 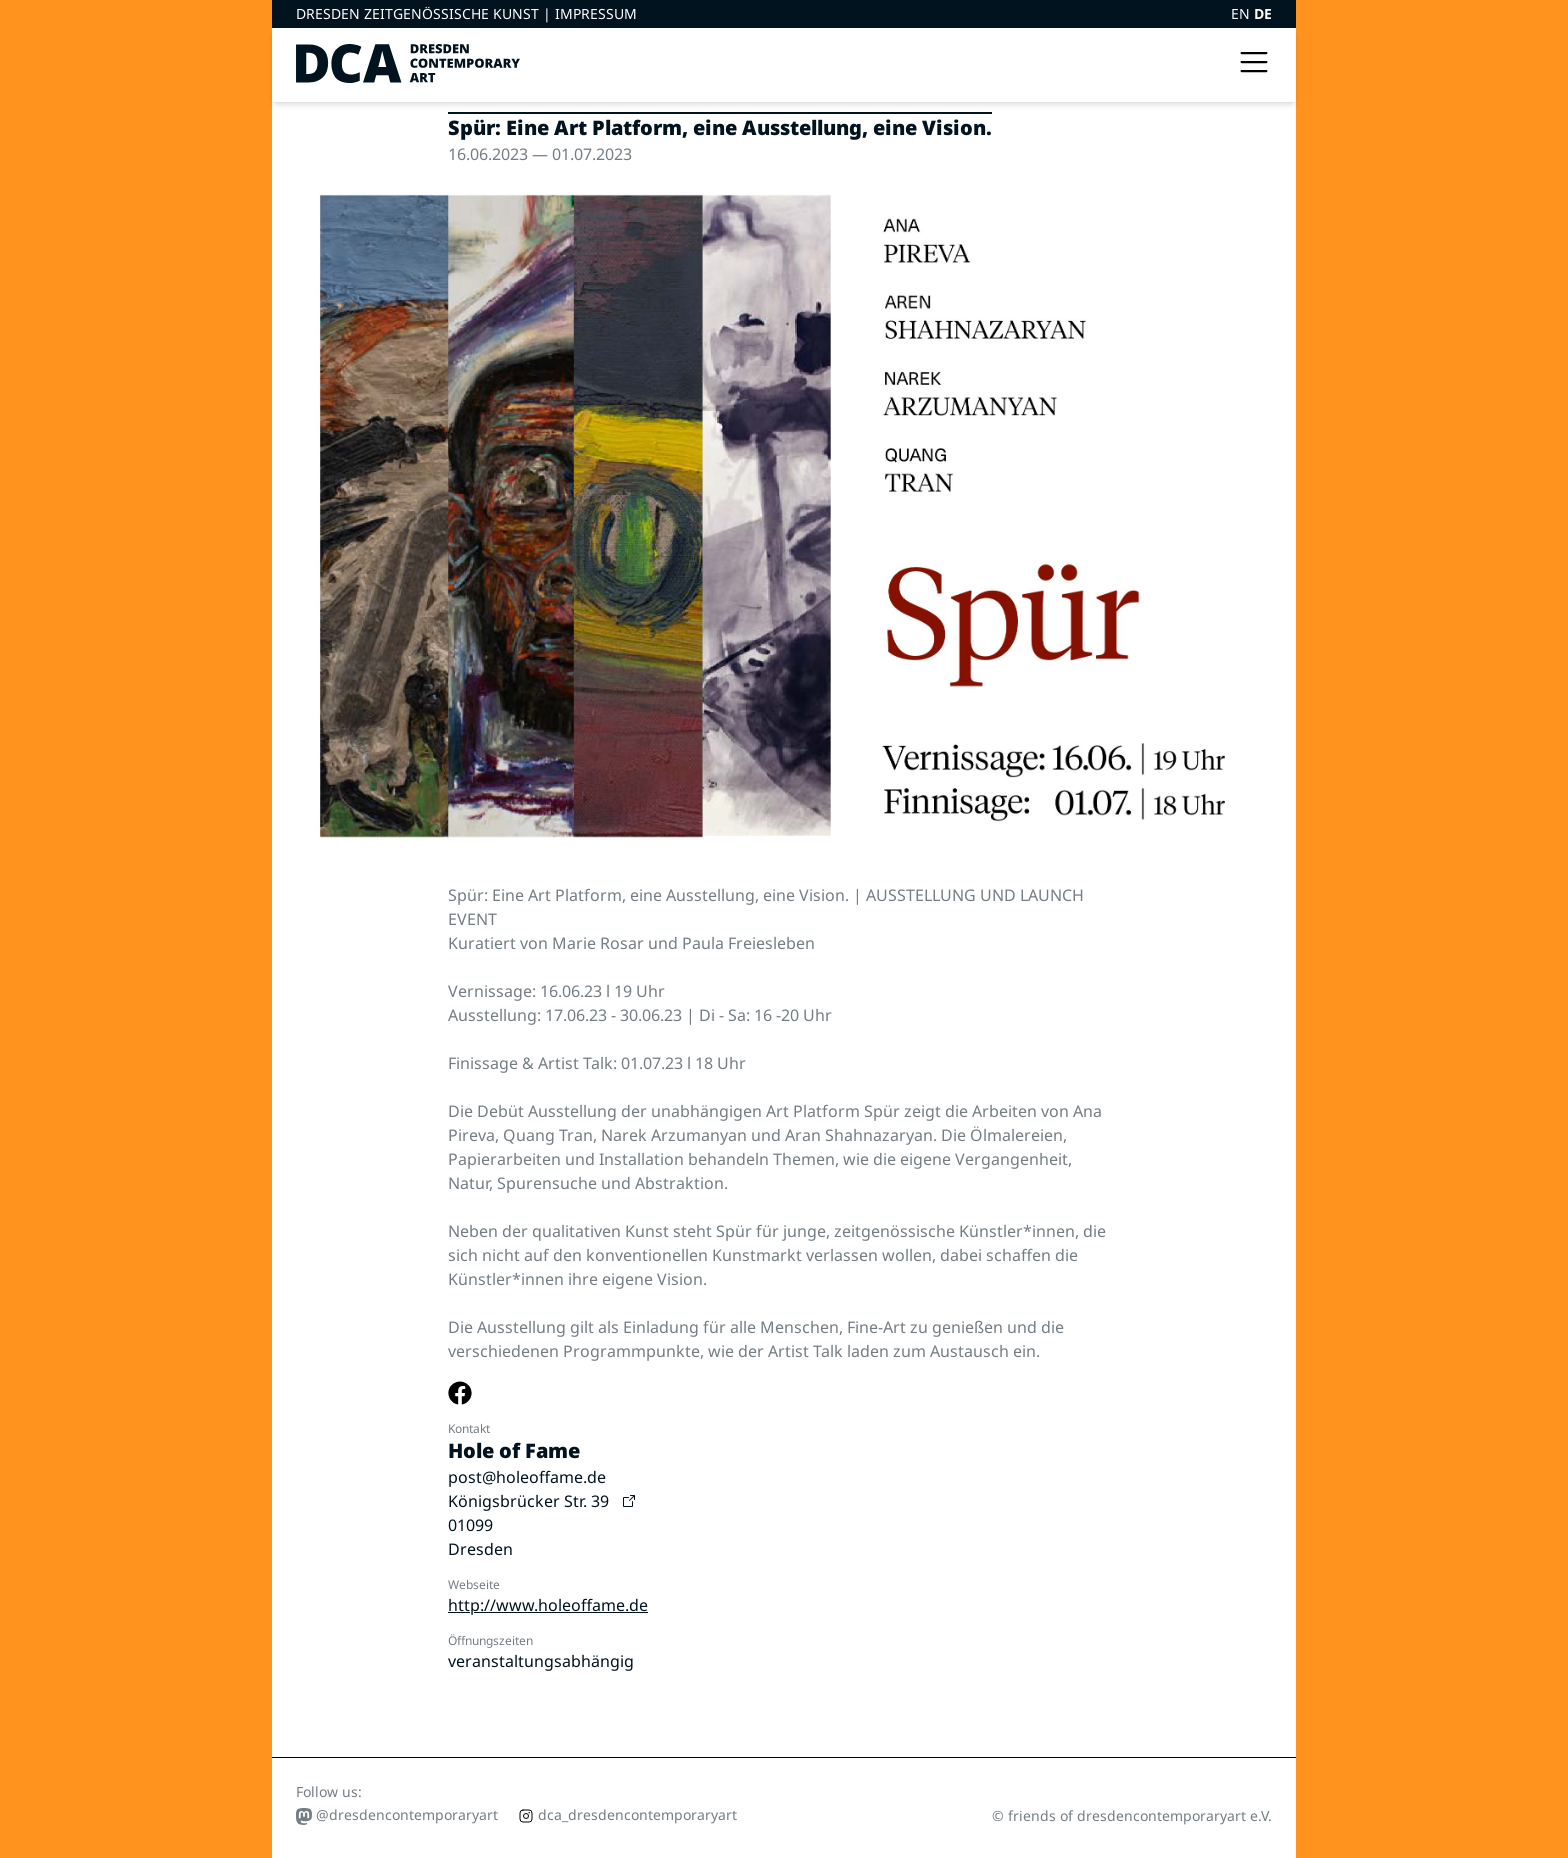 I want to click on DE, so click(x=1263, y=13).